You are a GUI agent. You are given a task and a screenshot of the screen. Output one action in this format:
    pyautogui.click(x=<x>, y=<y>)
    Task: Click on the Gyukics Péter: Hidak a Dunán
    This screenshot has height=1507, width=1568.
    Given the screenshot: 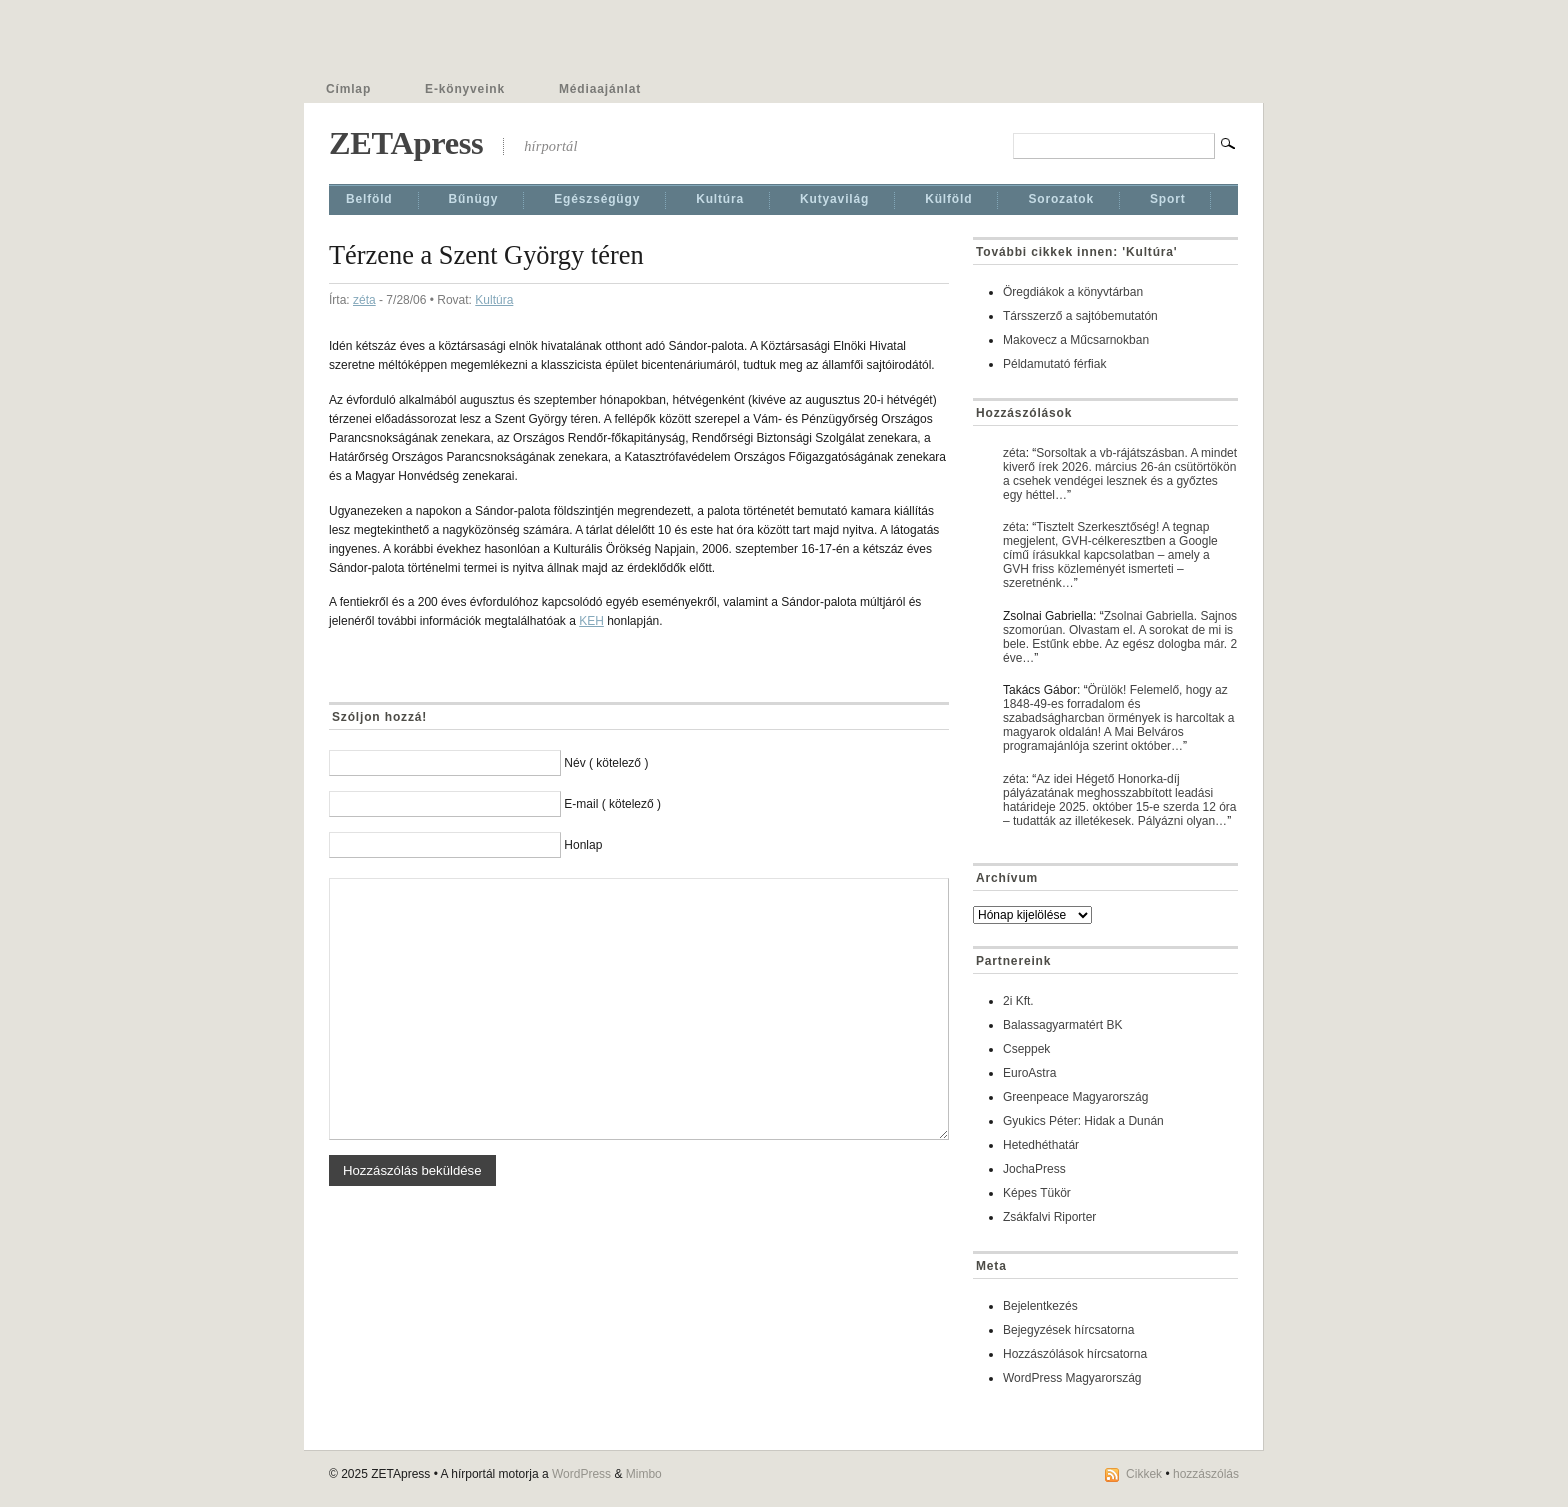 What is the action you would take?
    pyautogui.click(x=1083, y=1121)
    